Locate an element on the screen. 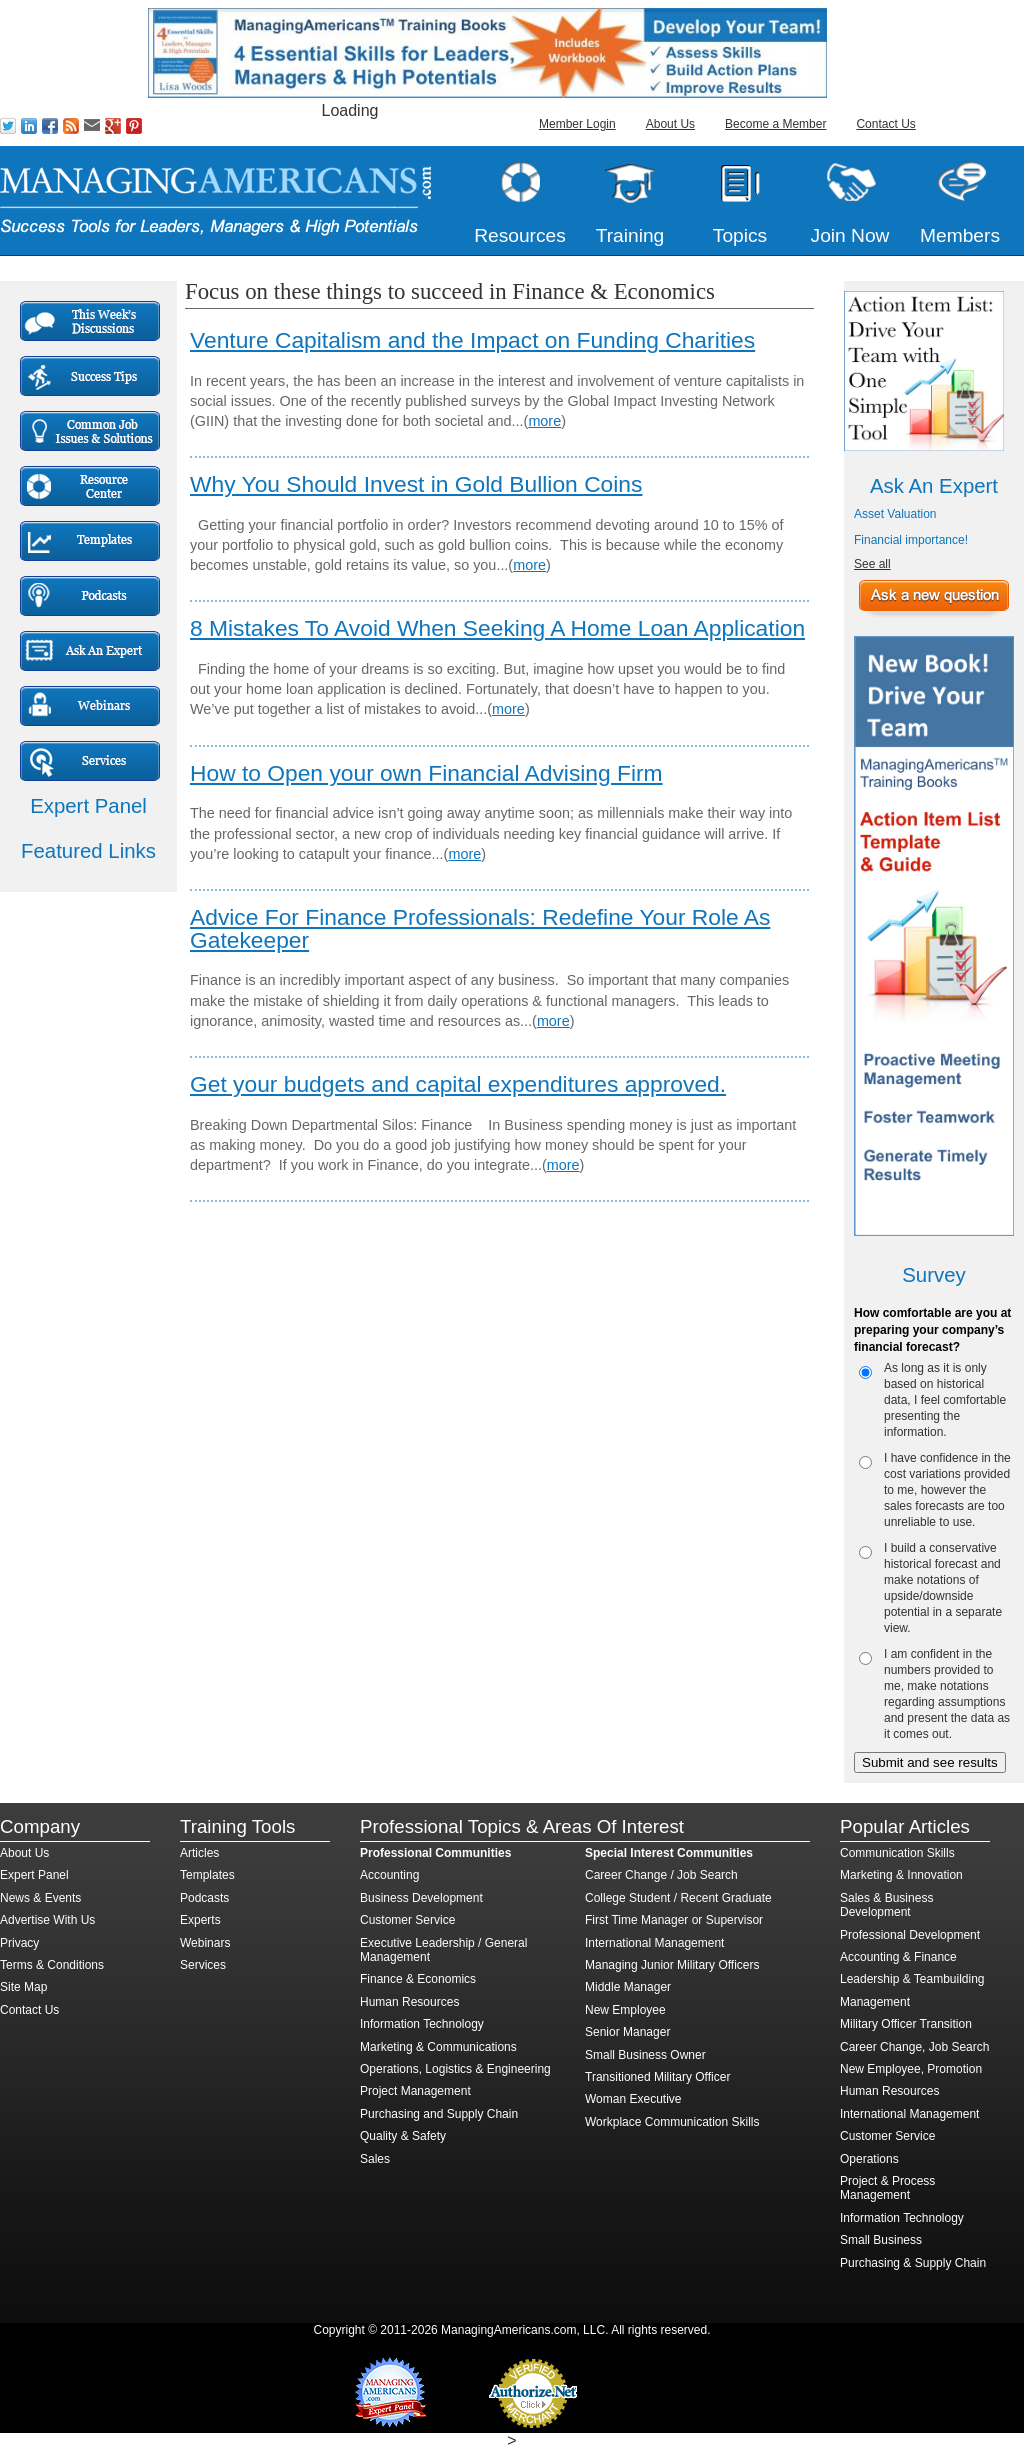 The height and width of the screenshot is (2449, 1024). Resources is located at coordinates (520, 235).